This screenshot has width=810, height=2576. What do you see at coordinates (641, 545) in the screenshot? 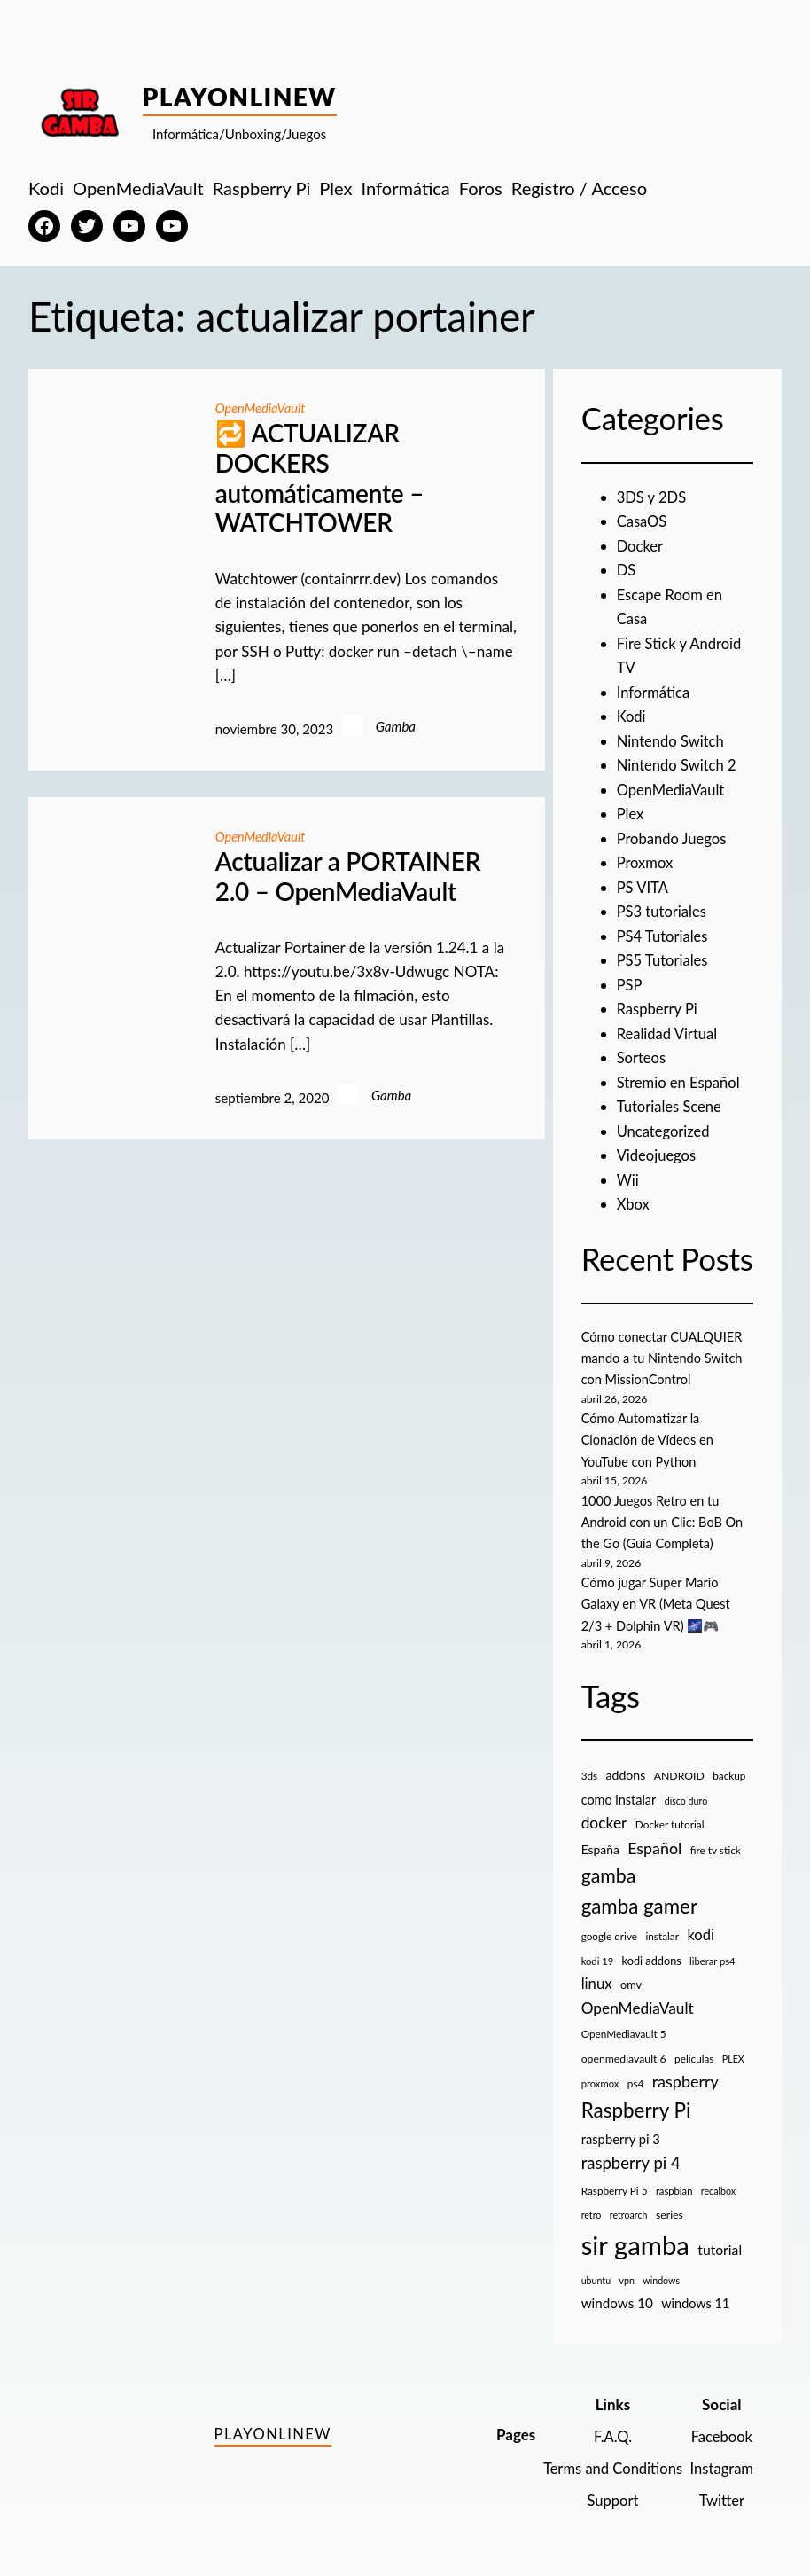
I see `Docker` at bounding box center [641, 545].